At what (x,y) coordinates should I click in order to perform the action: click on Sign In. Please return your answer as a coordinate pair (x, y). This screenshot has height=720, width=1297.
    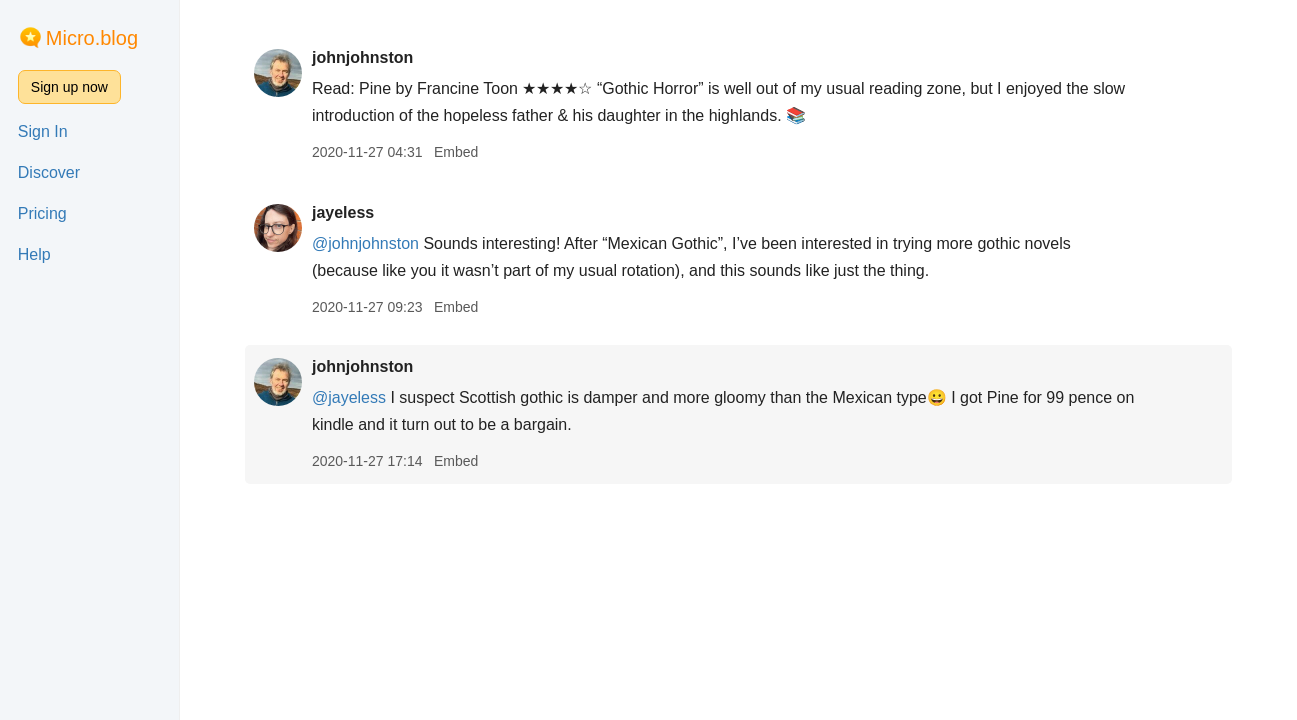
    Looking at the image, I should click on (43, 131).